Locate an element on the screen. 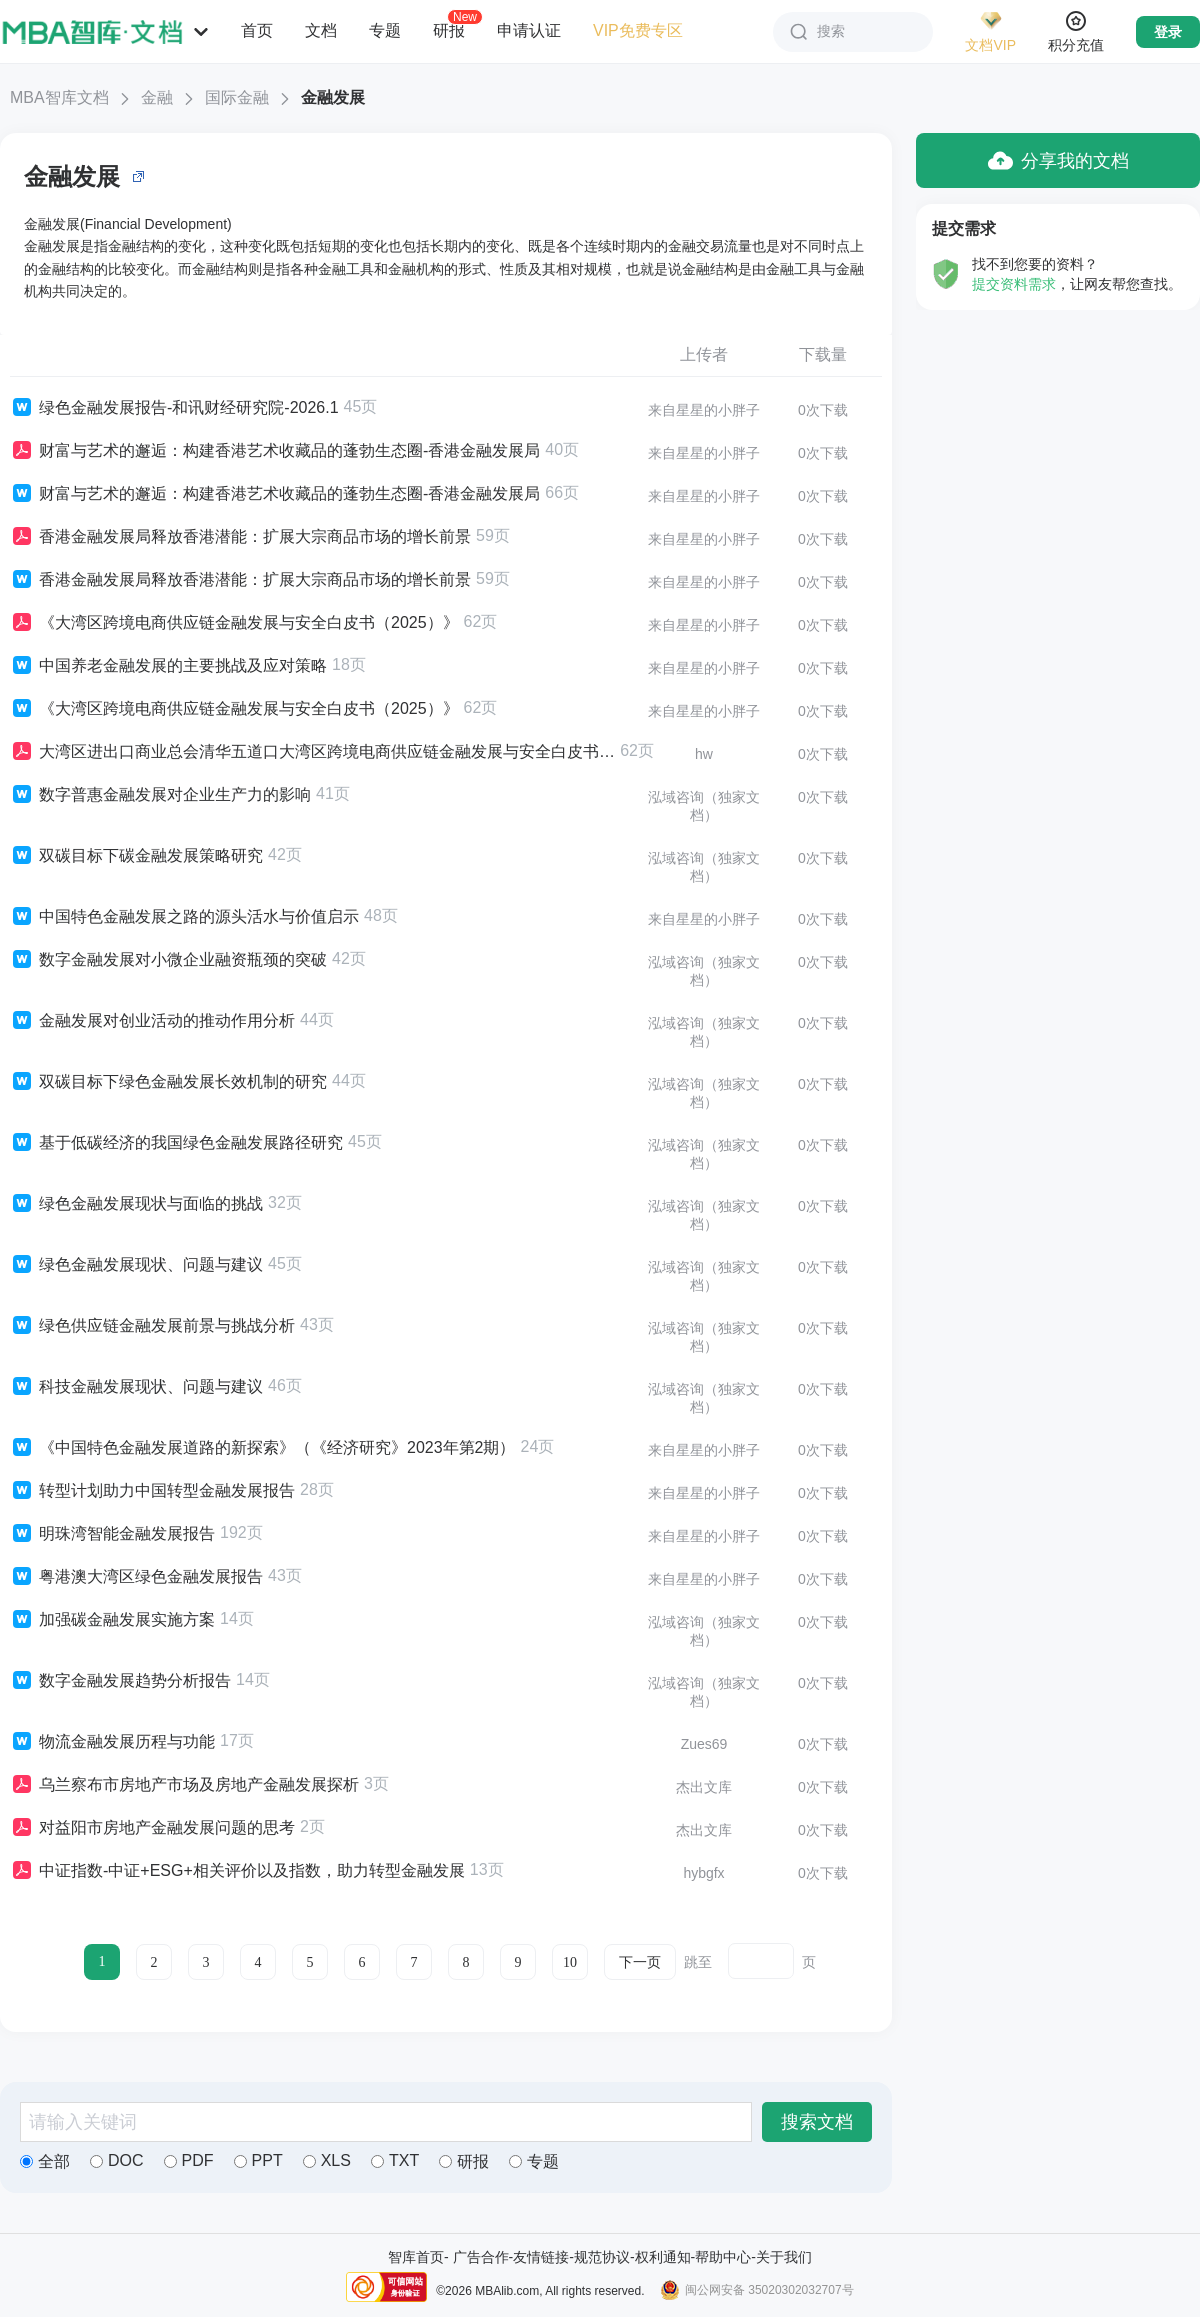 This screenshot has width=1200, height=2317. 转型计划助力中国转型金融发展报告 is located at coordinates (152, 1491).